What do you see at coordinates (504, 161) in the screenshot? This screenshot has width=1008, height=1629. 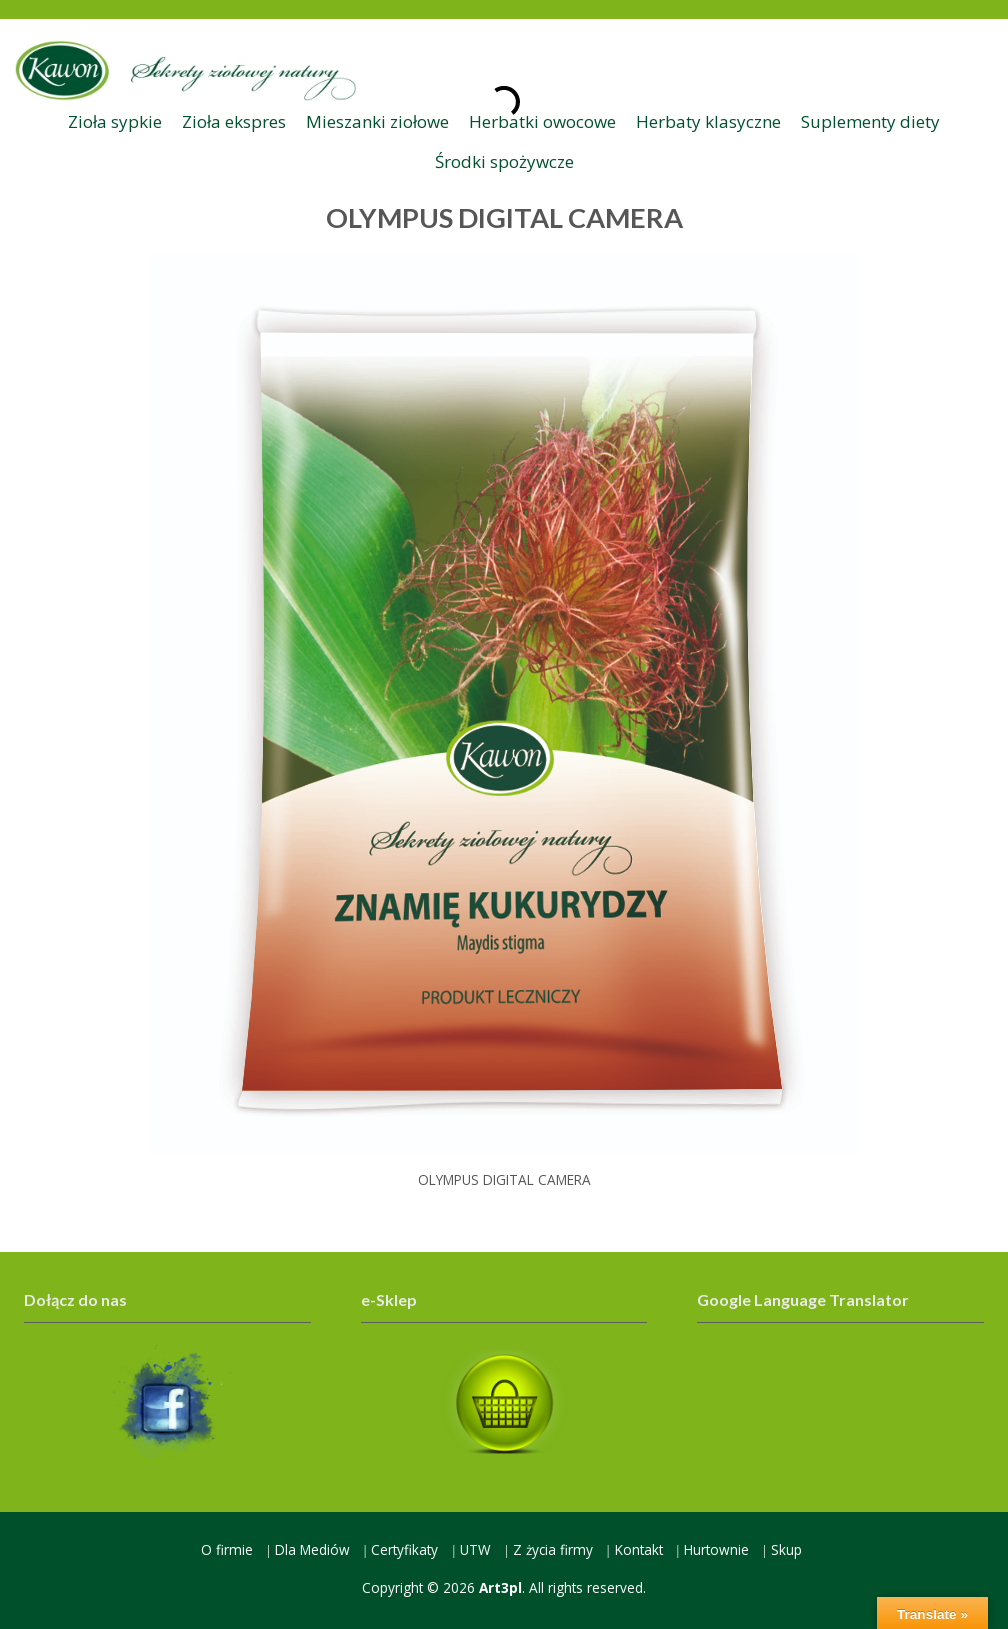 I see `Środki spożywcze` at bounding box center [504, 161].